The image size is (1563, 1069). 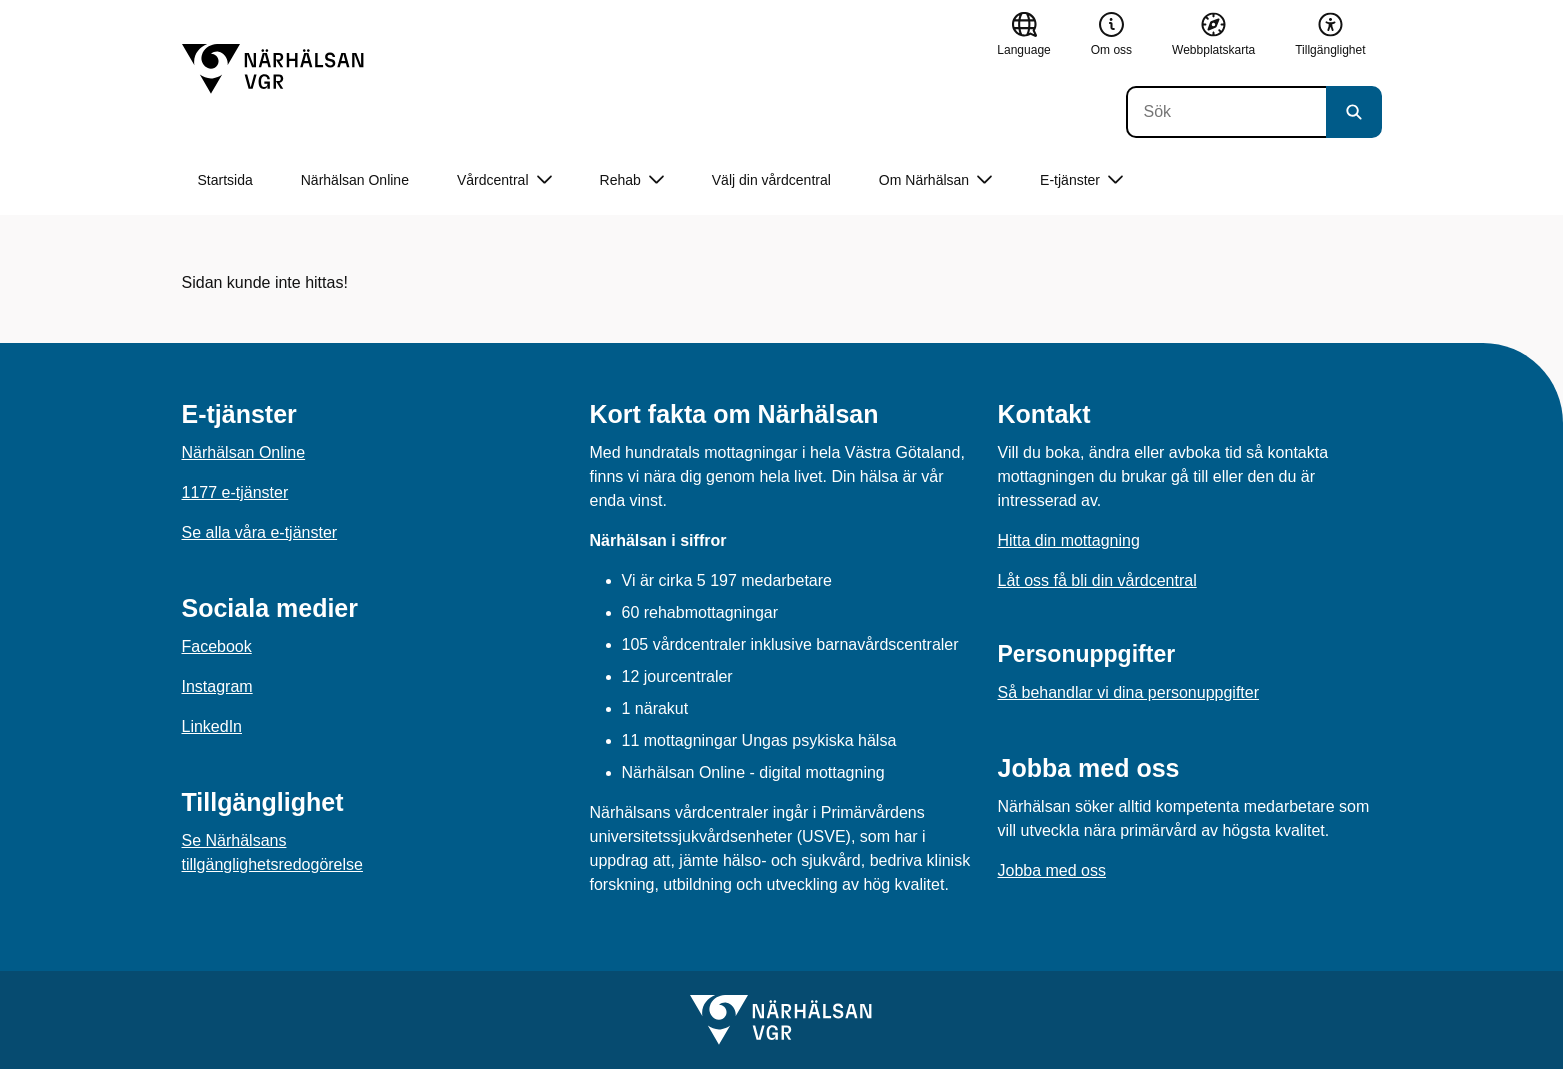 I want to click on Vårdcentral [button], so click(x=504, y=180).